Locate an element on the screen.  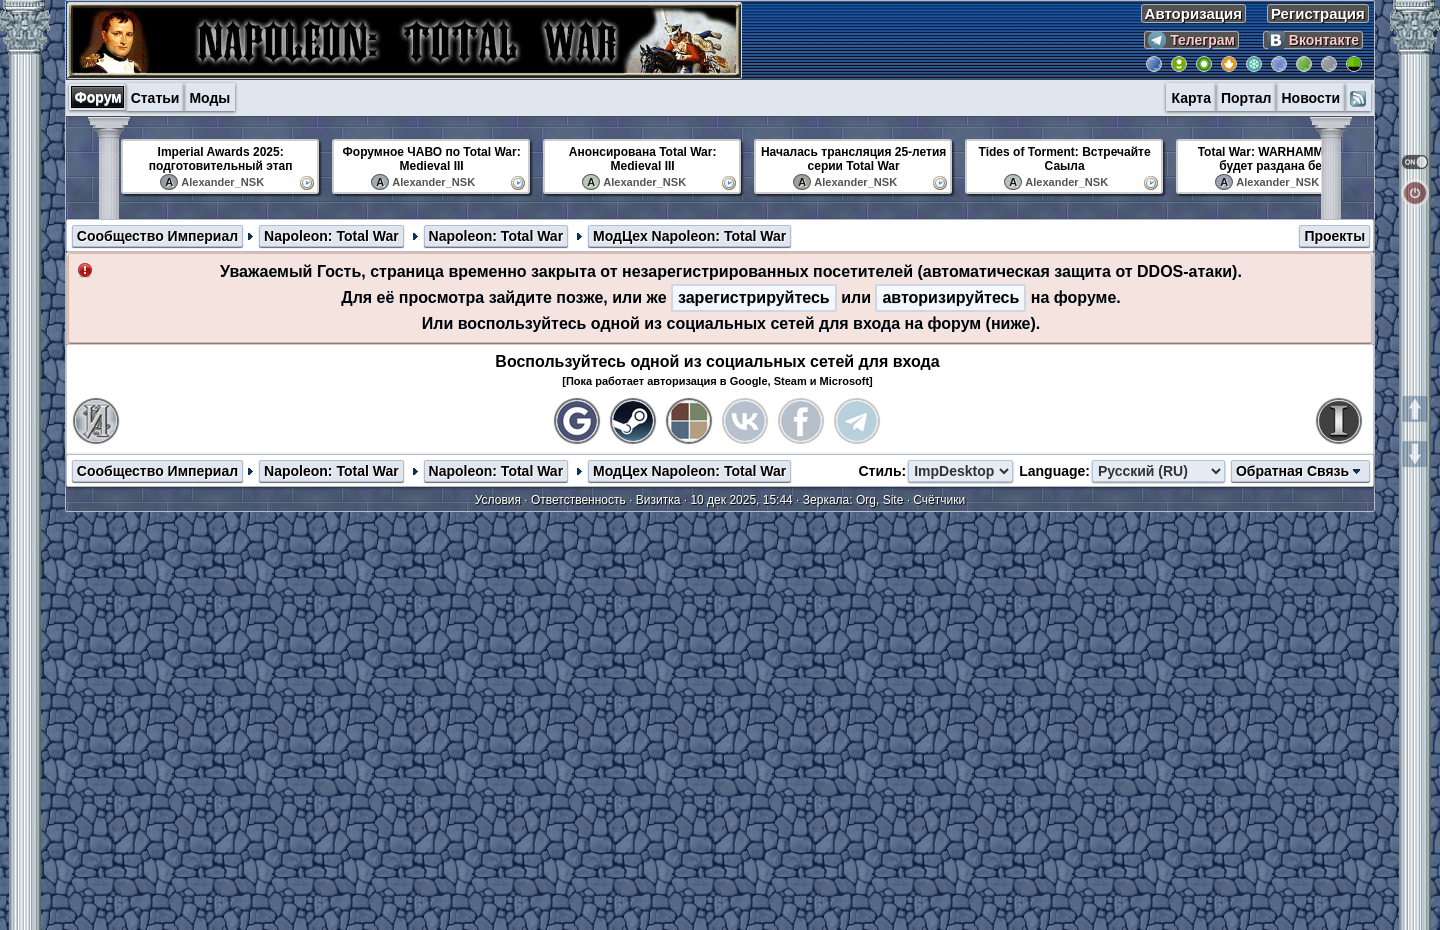
Tides of Torment: Встречайте Саыла is located at coordinates (1065, 159).